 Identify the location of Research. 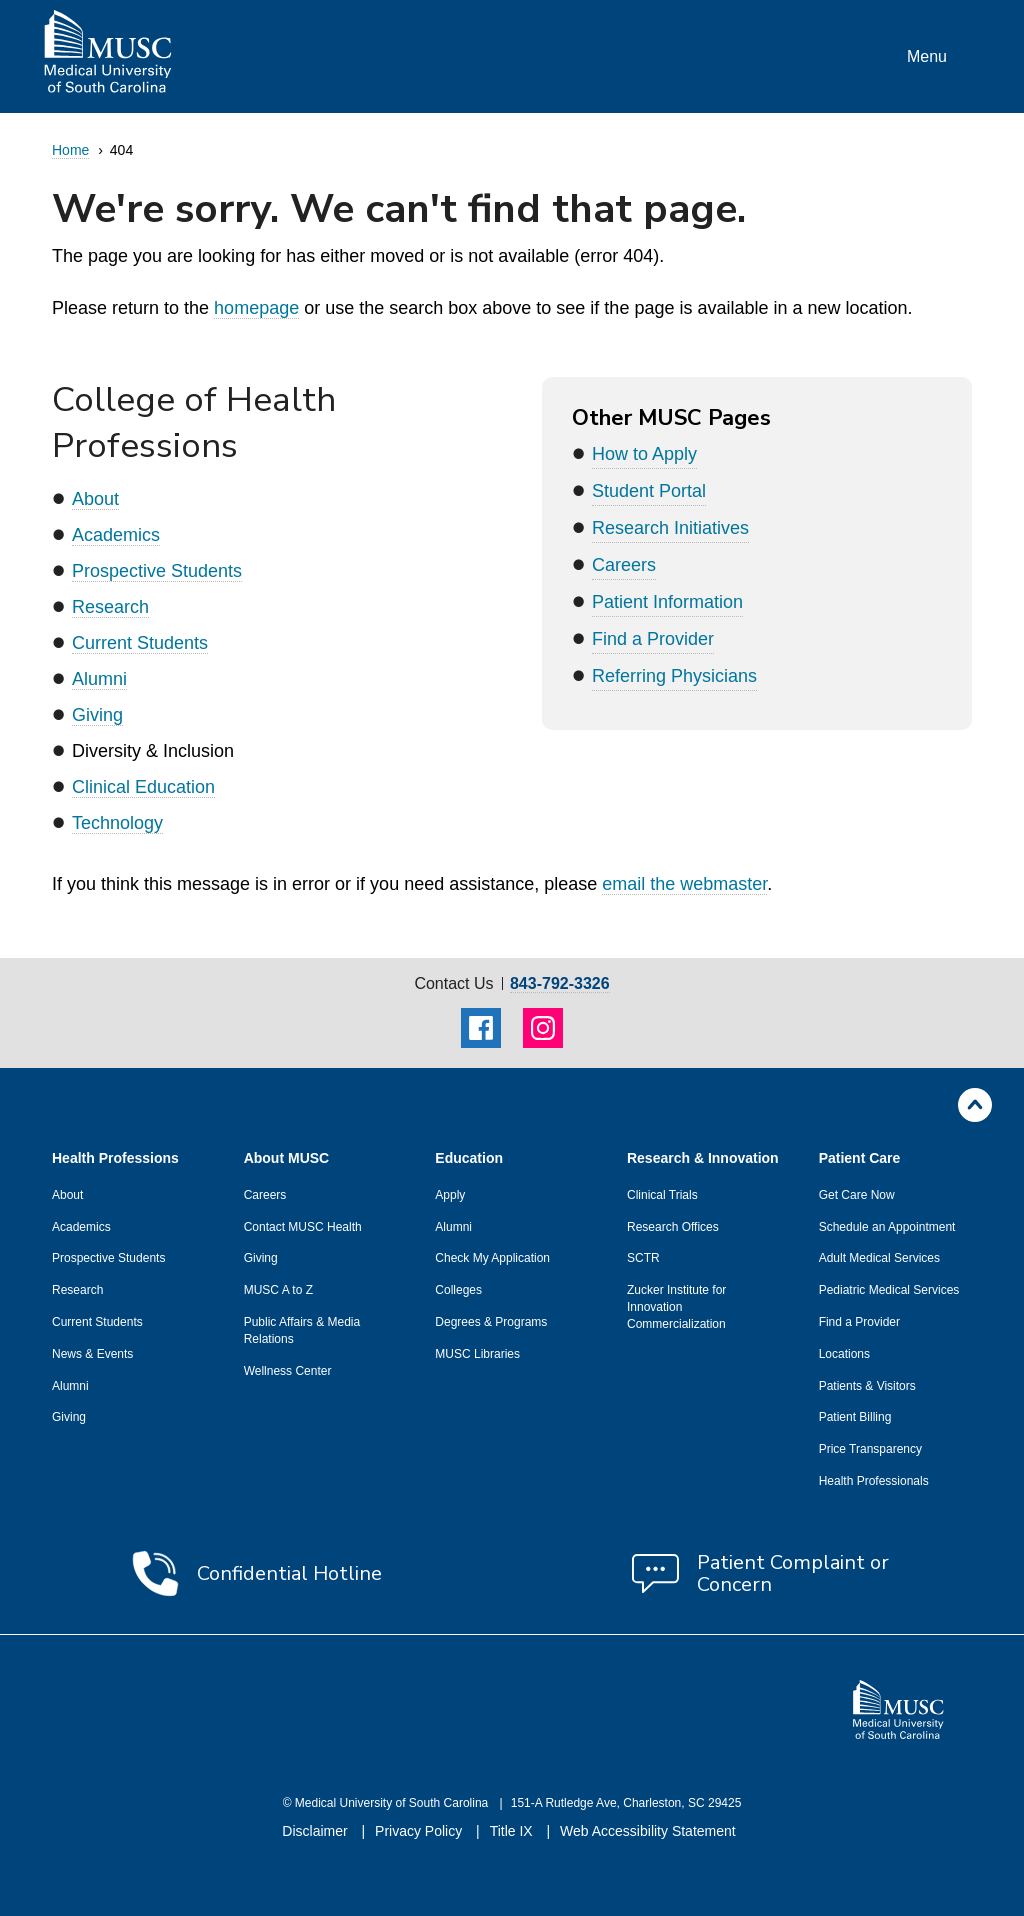
(110, 607).